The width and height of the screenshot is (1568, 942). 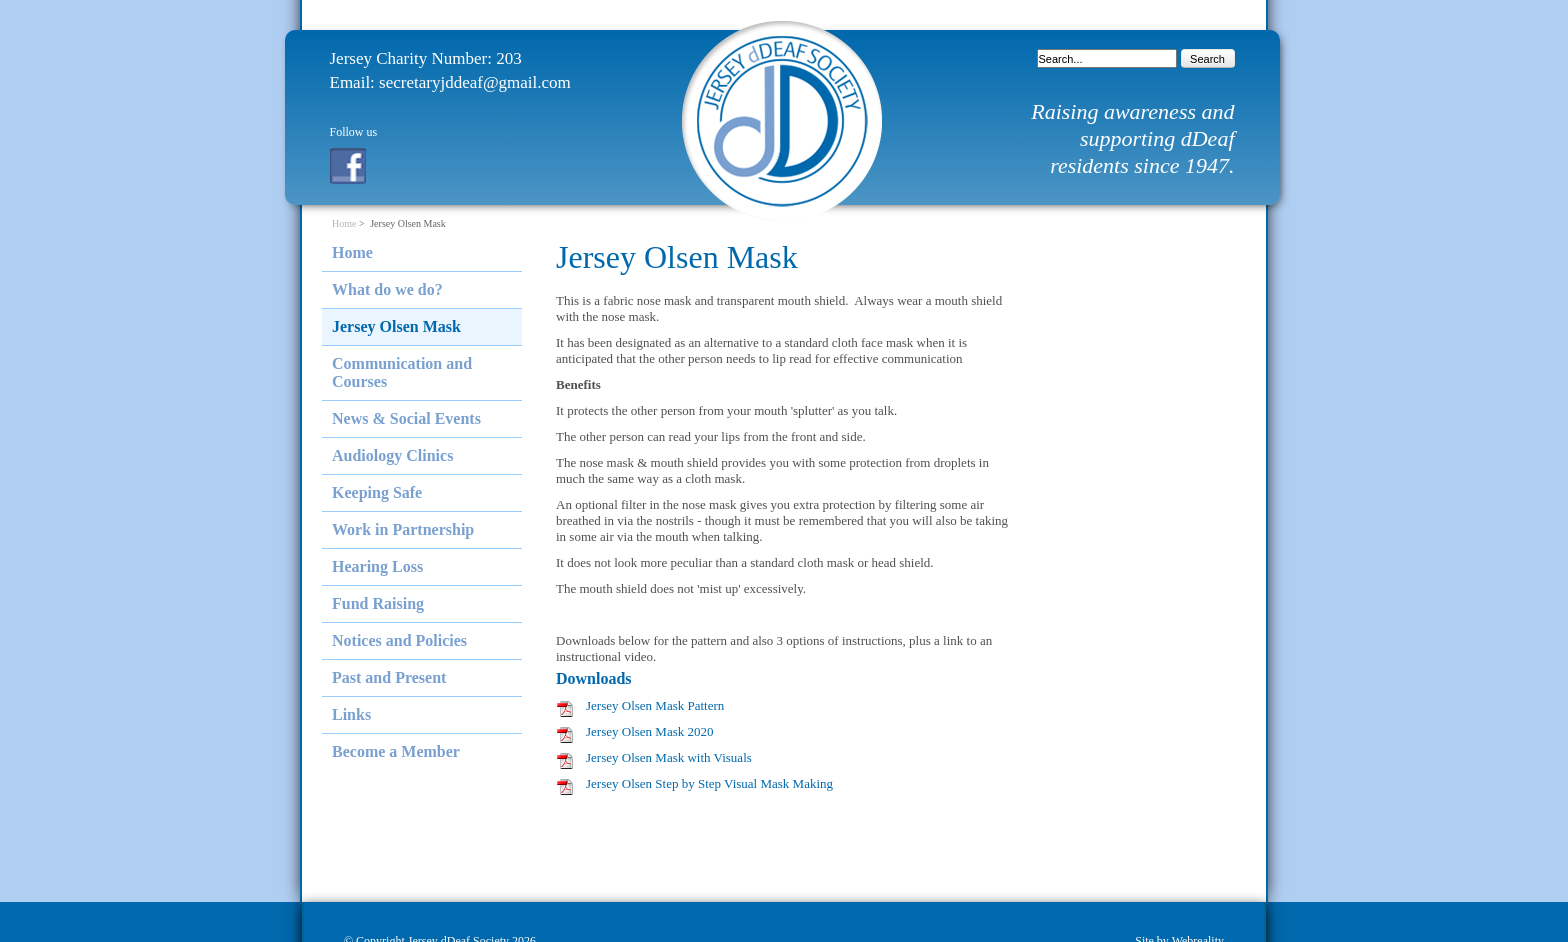 I want to click on Jersey Olsen Mask Pattern, so click(x=655, y=705).